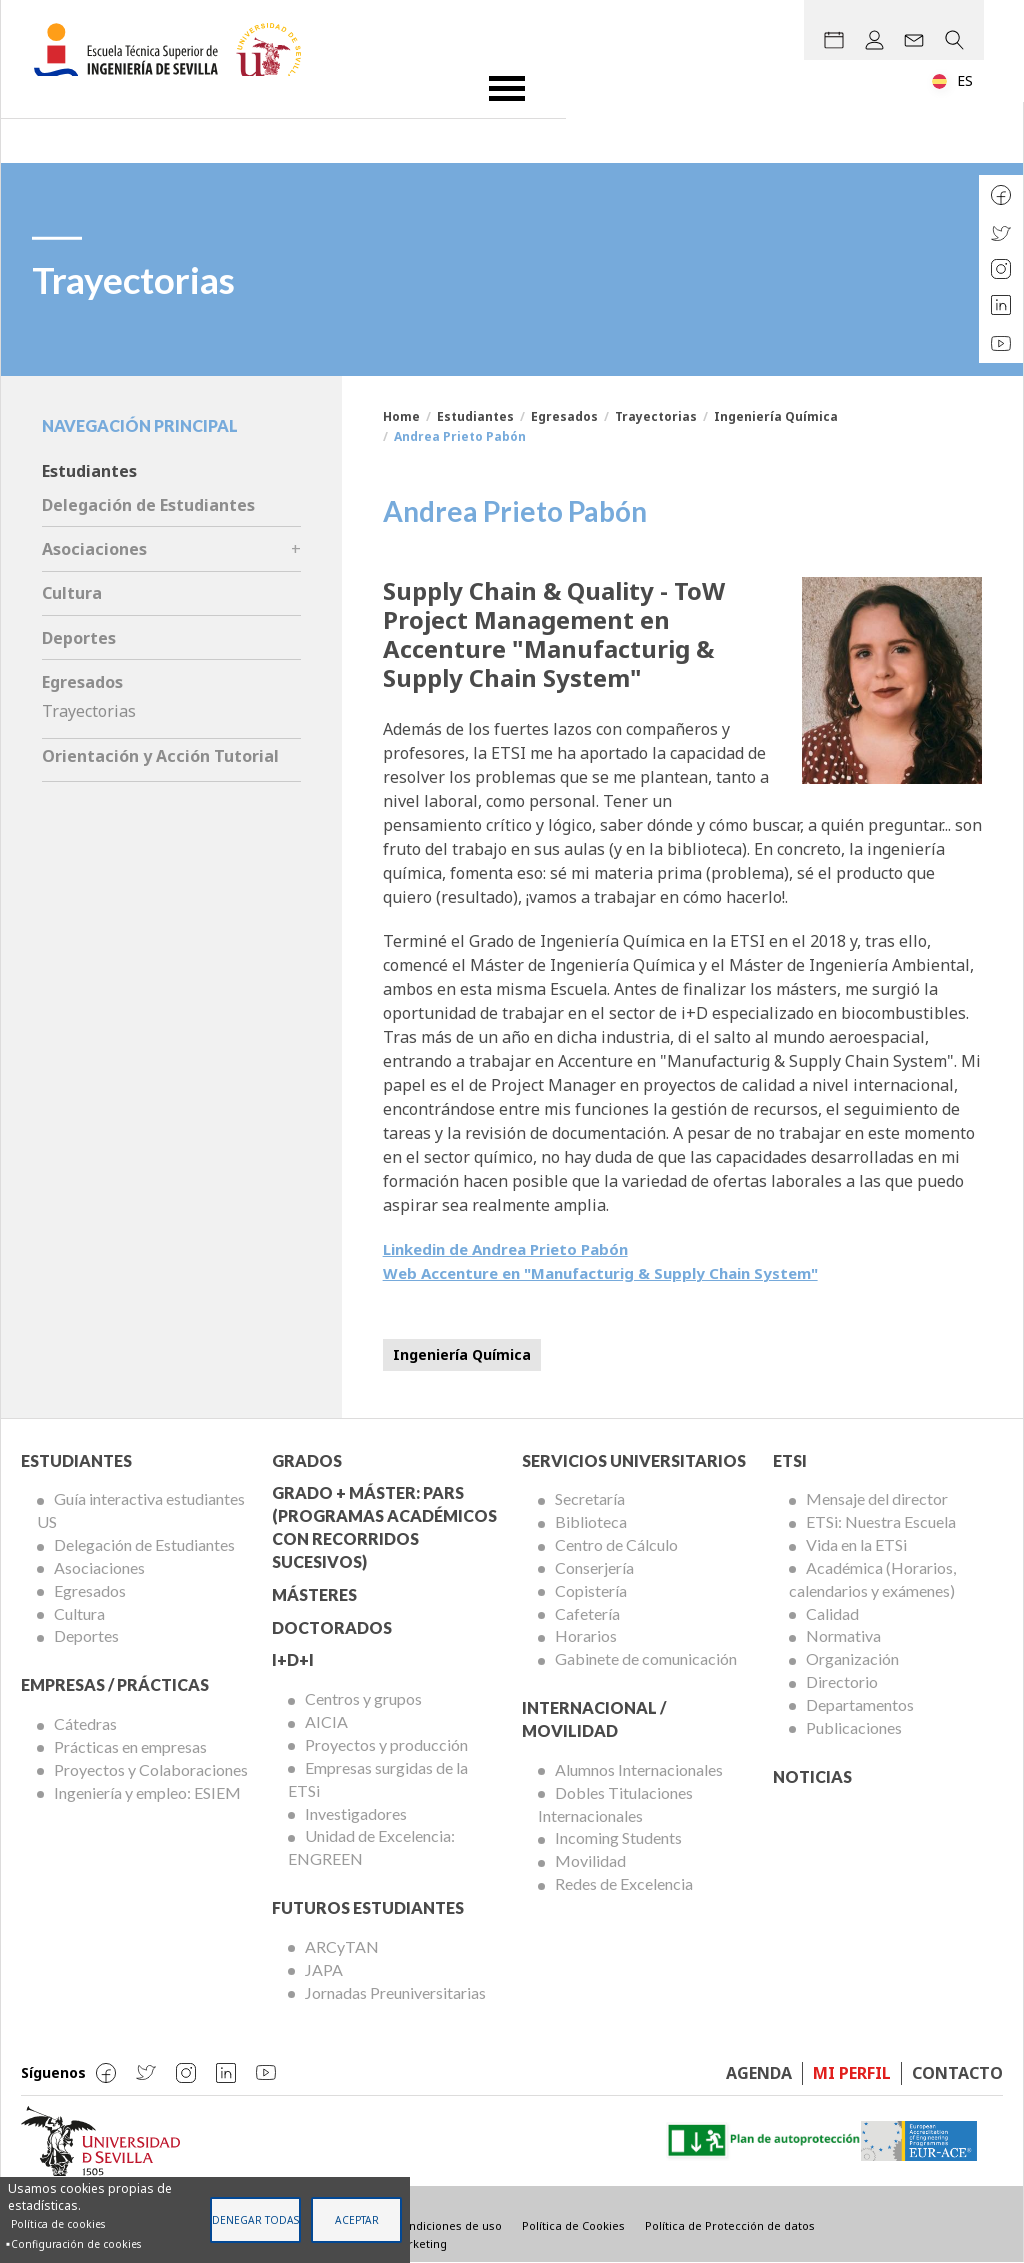 The height and width of the screenshot is (2263, 1024). Describe the element at coordinates (832, 1613) in the screenshot. I see `Calidad` at that location.